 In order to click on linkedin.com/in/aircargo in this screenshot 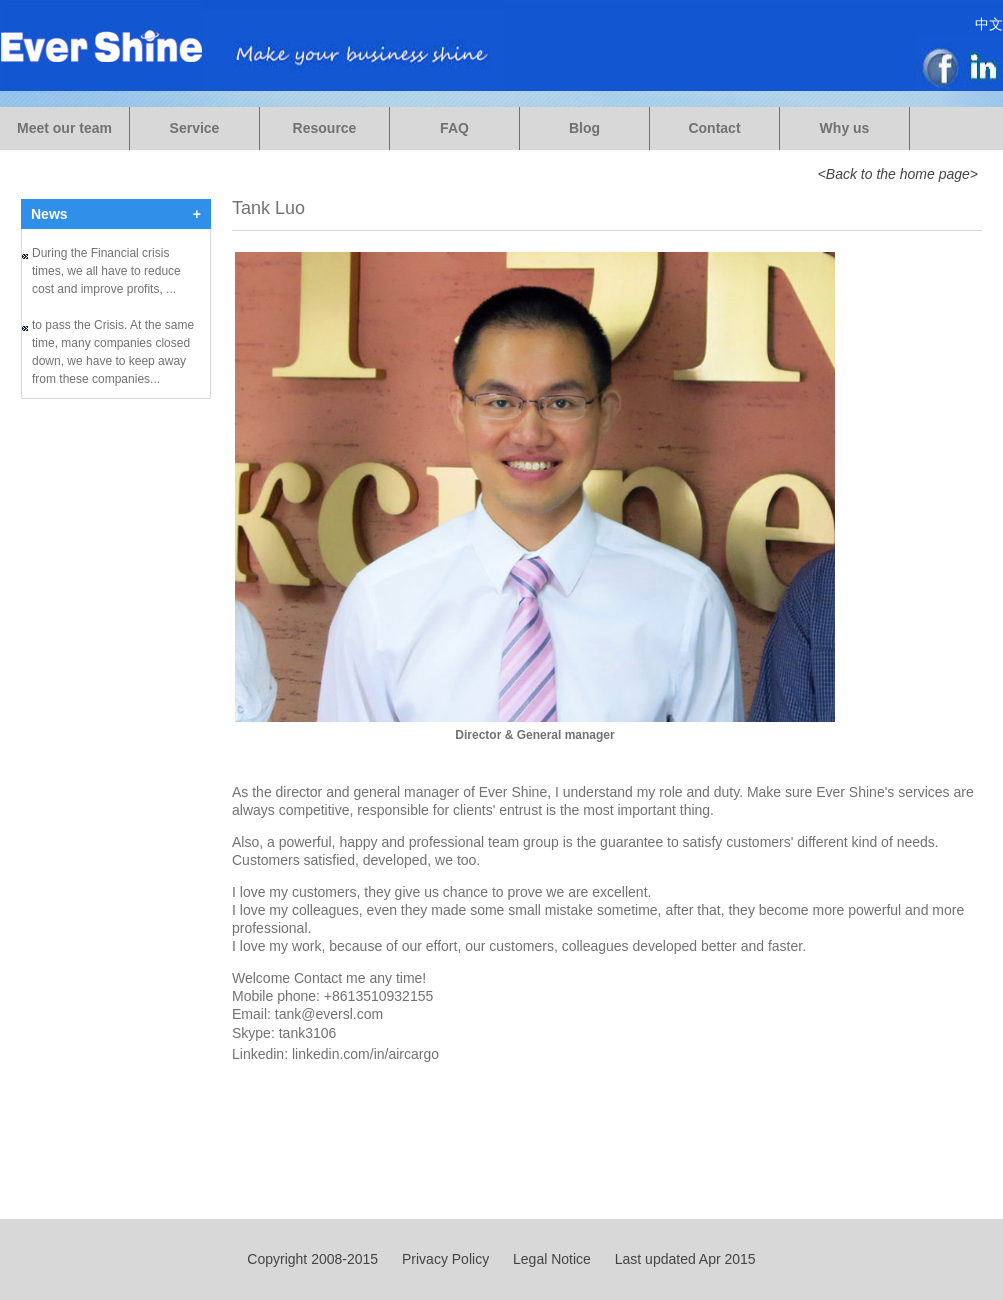, I will do `click(365, 1054)`.